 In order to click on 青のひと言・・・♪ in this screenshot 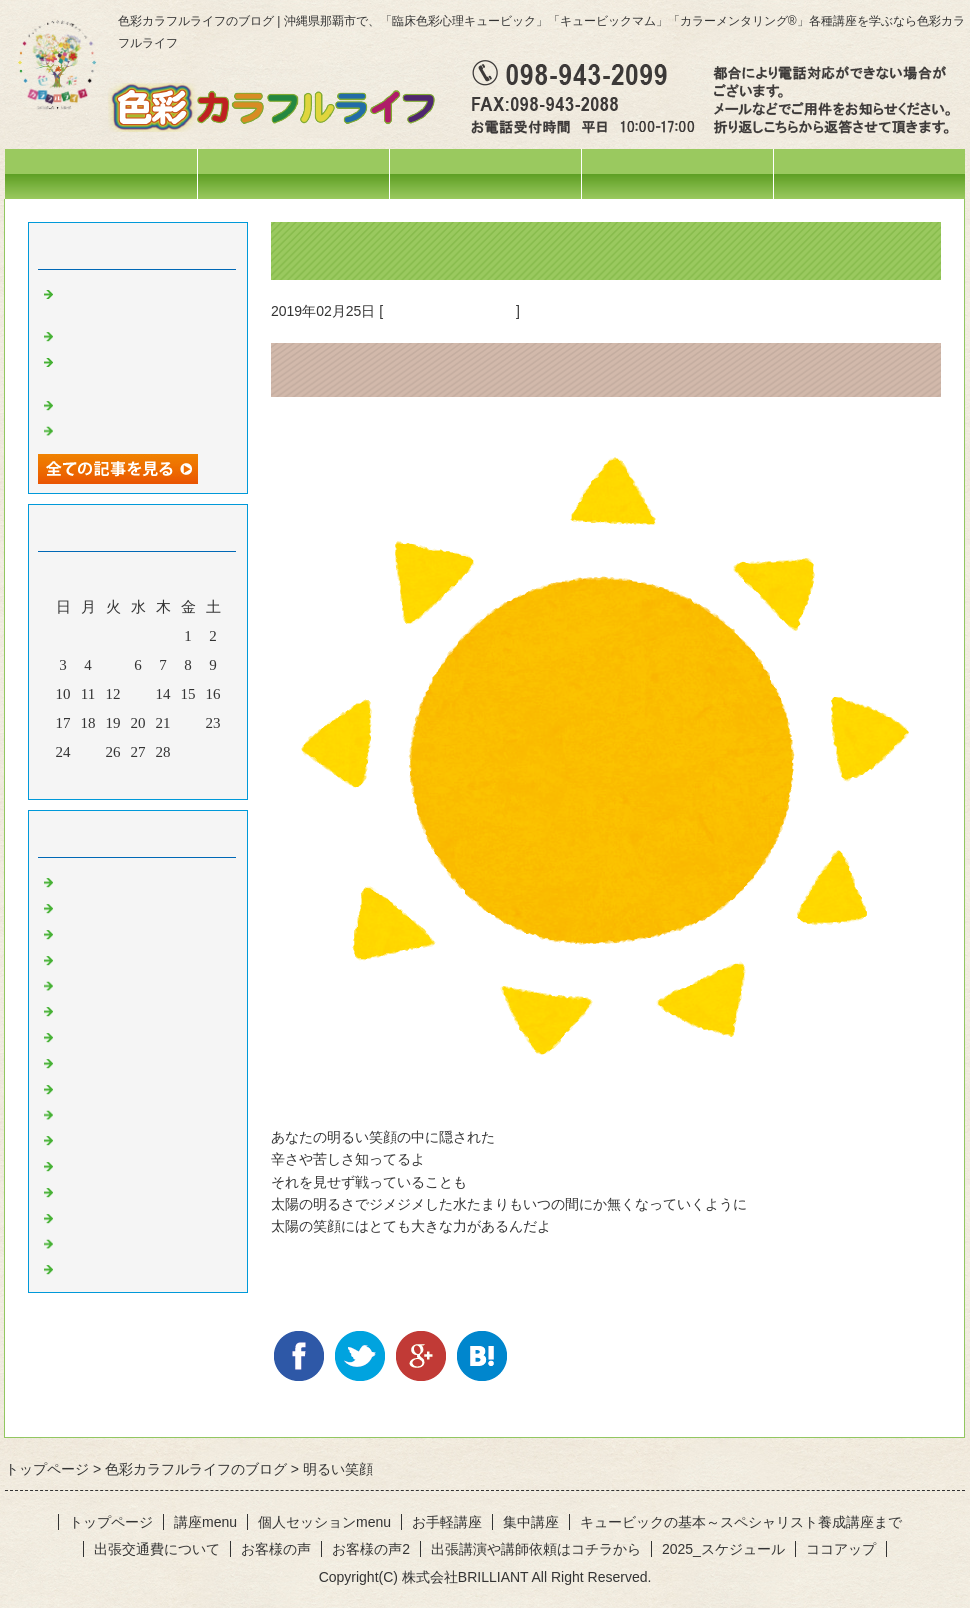, I will do `click(122, 1138)`.